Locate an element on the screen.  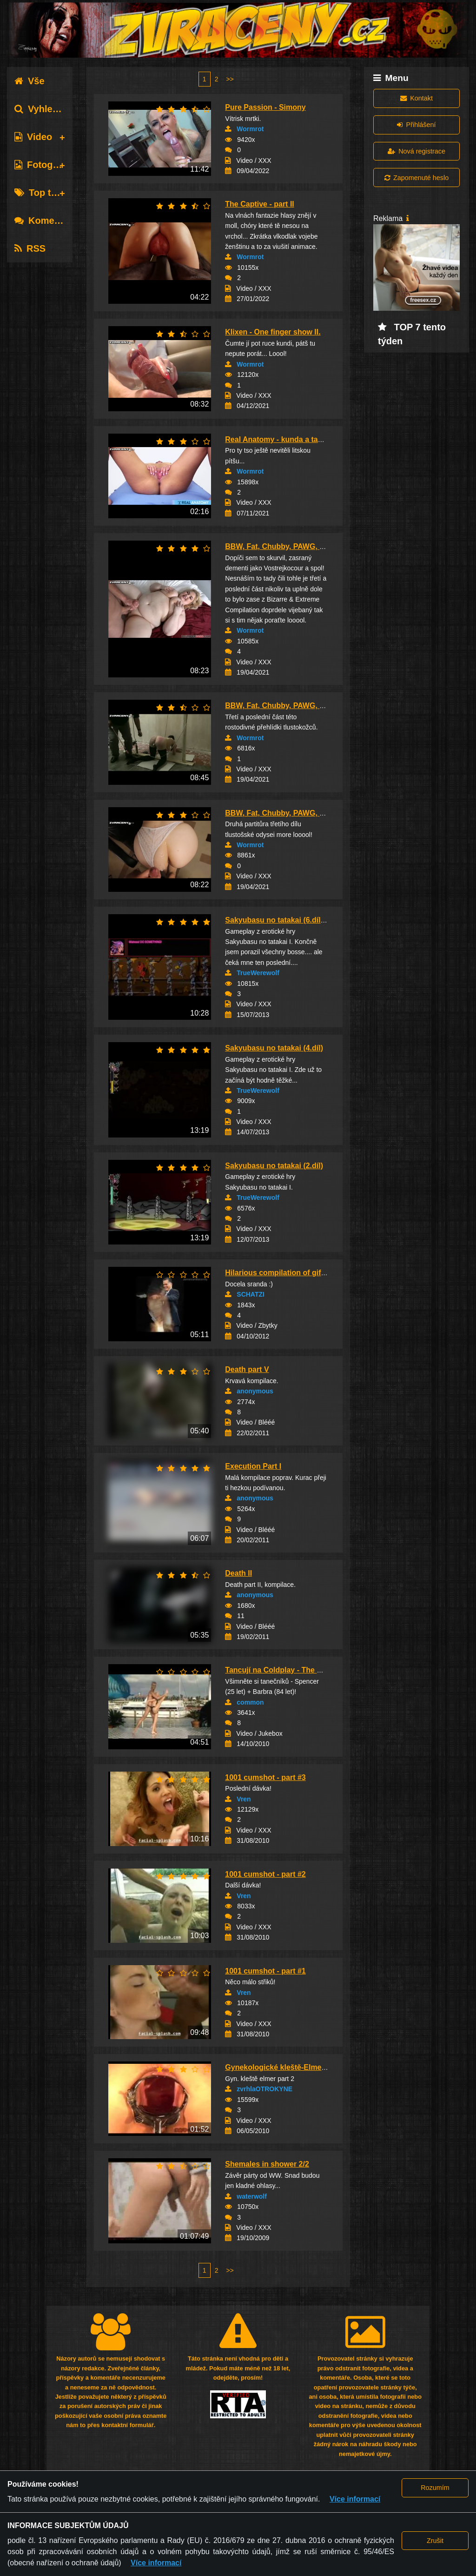
Video [tab] is located at coordinates (33, 137).